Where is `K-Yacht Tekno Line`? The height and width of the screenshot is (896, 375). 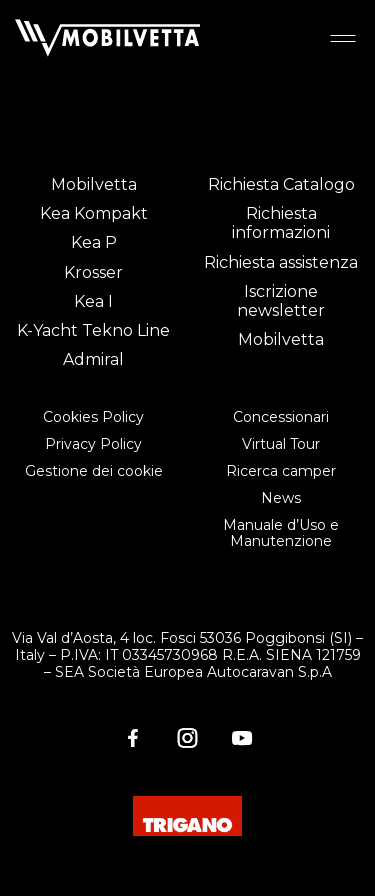 K-Yacht Tekno Line is located at coordinates (93, 330).